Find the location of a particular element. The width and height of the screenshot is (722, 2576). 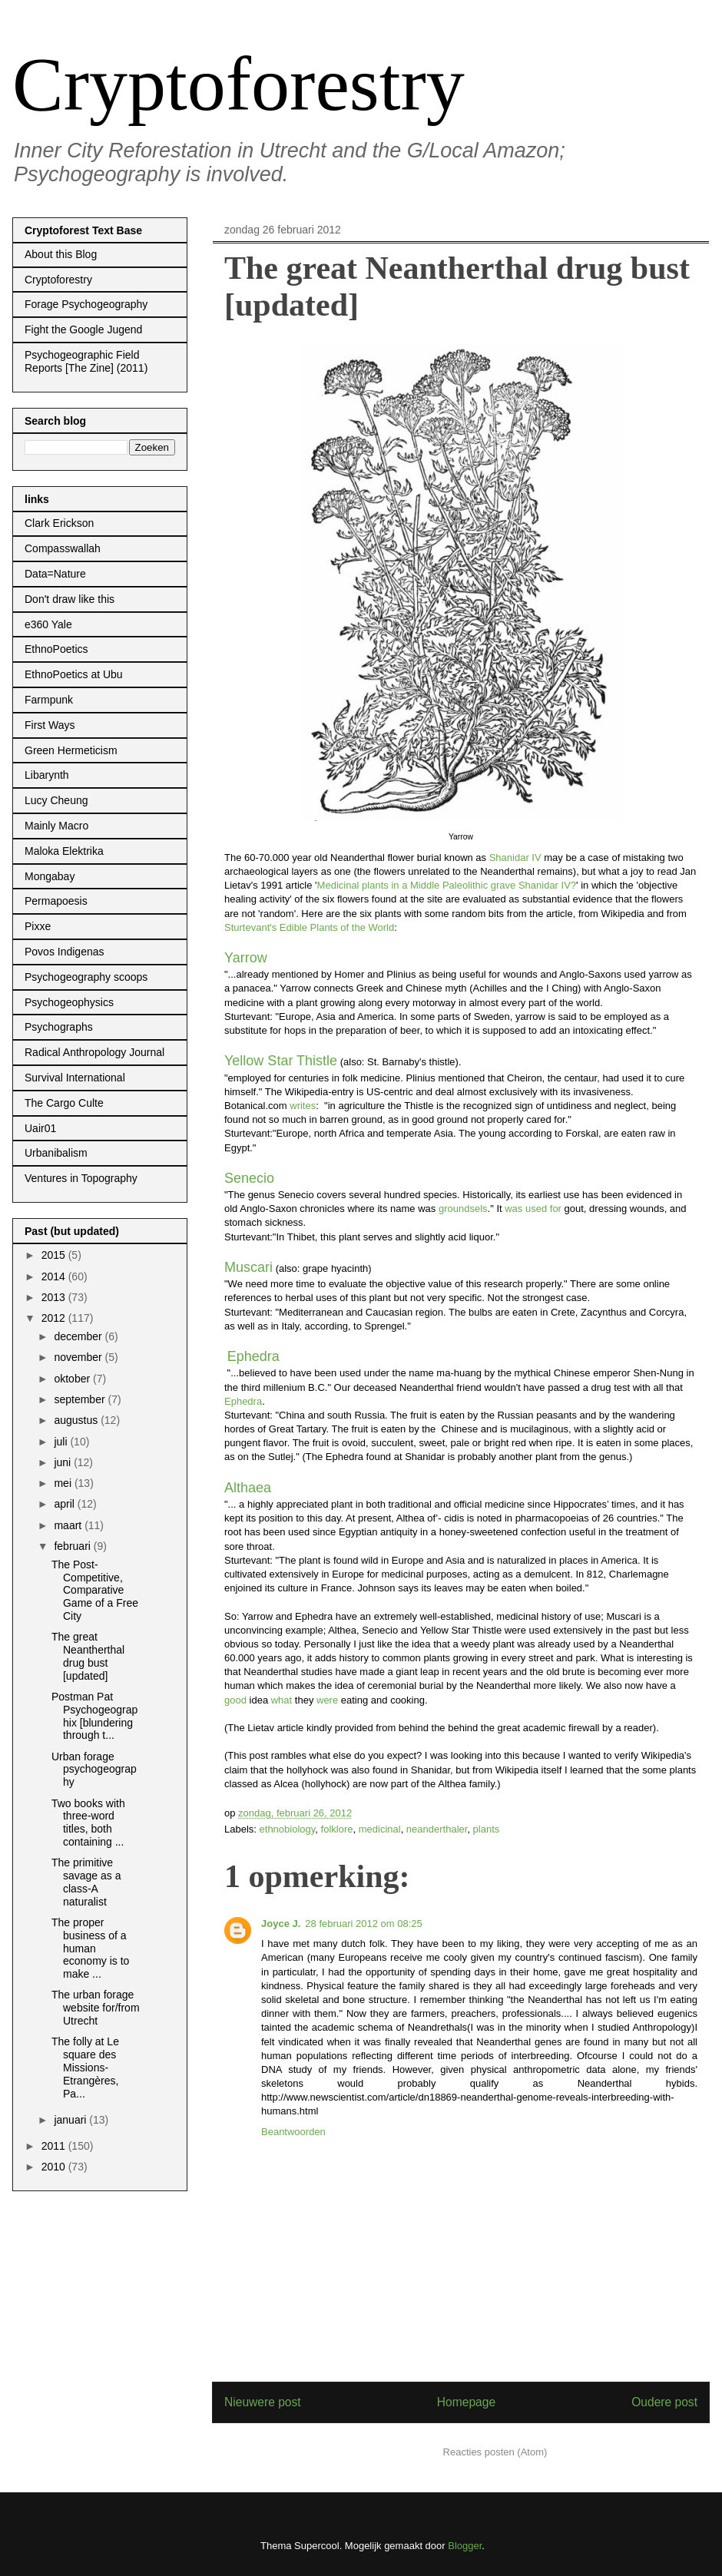

januari is located at coordinates (71, 2120).